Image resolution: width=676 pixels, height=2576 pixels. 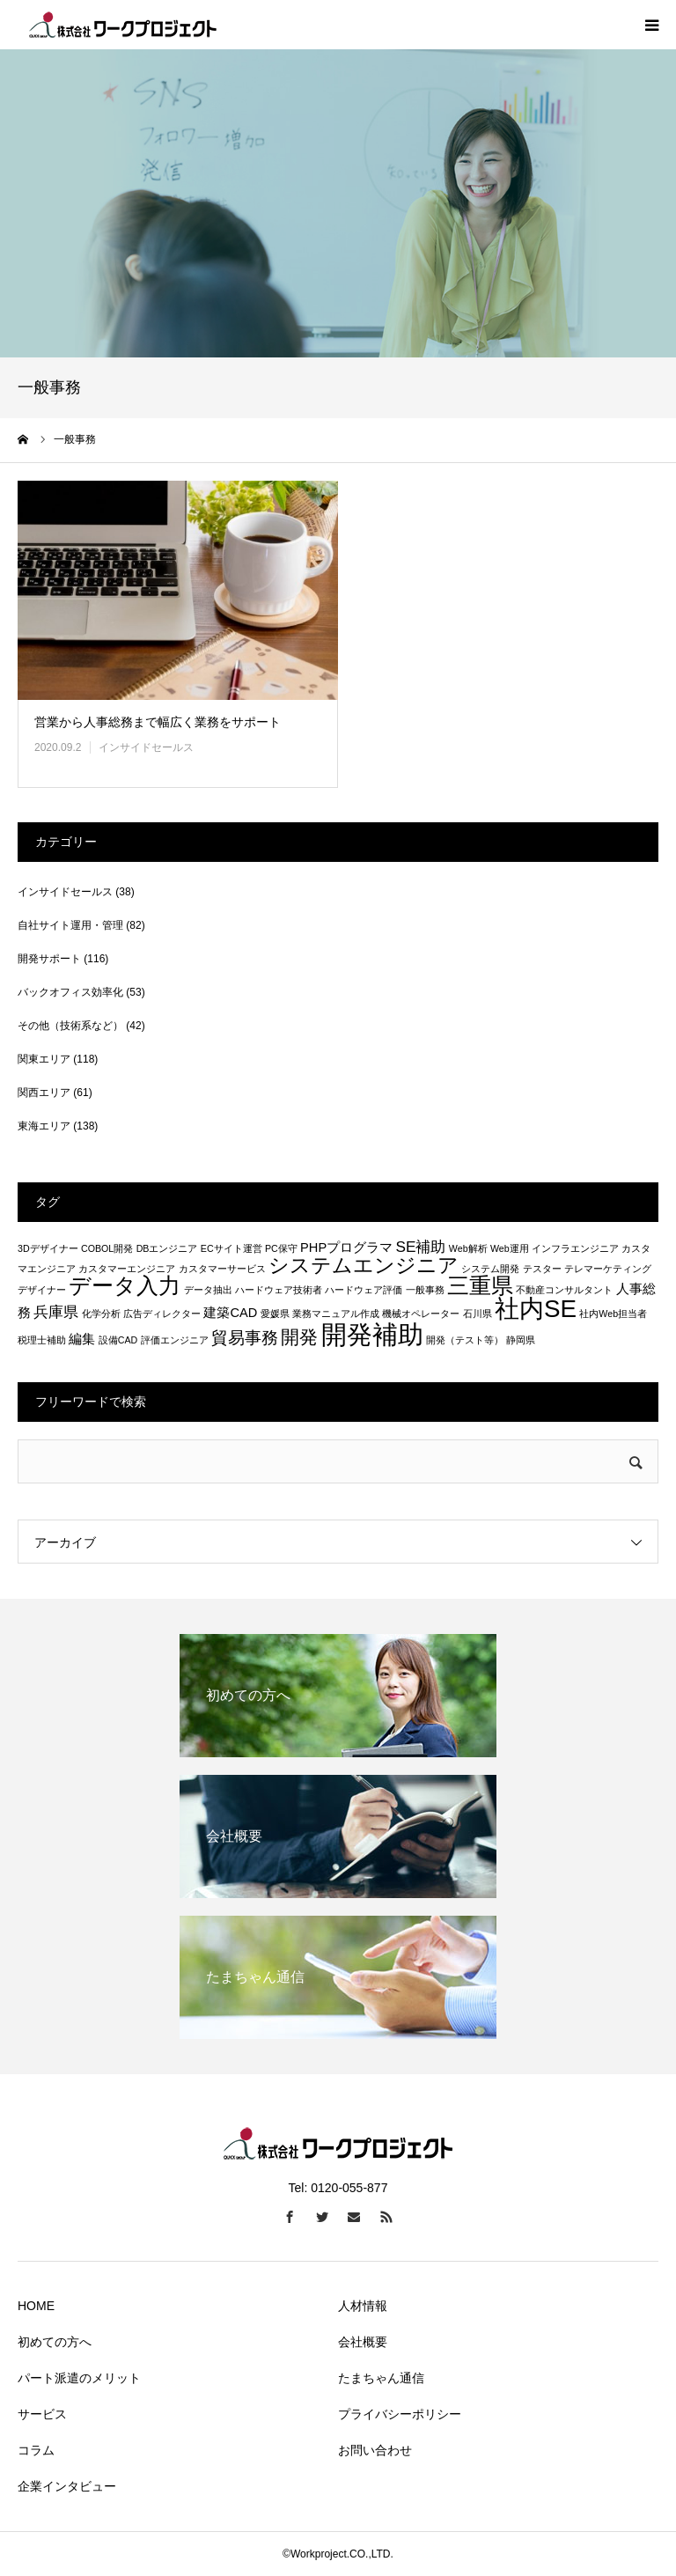 I want to click on 開発サポート, so click(x=49, y=959).